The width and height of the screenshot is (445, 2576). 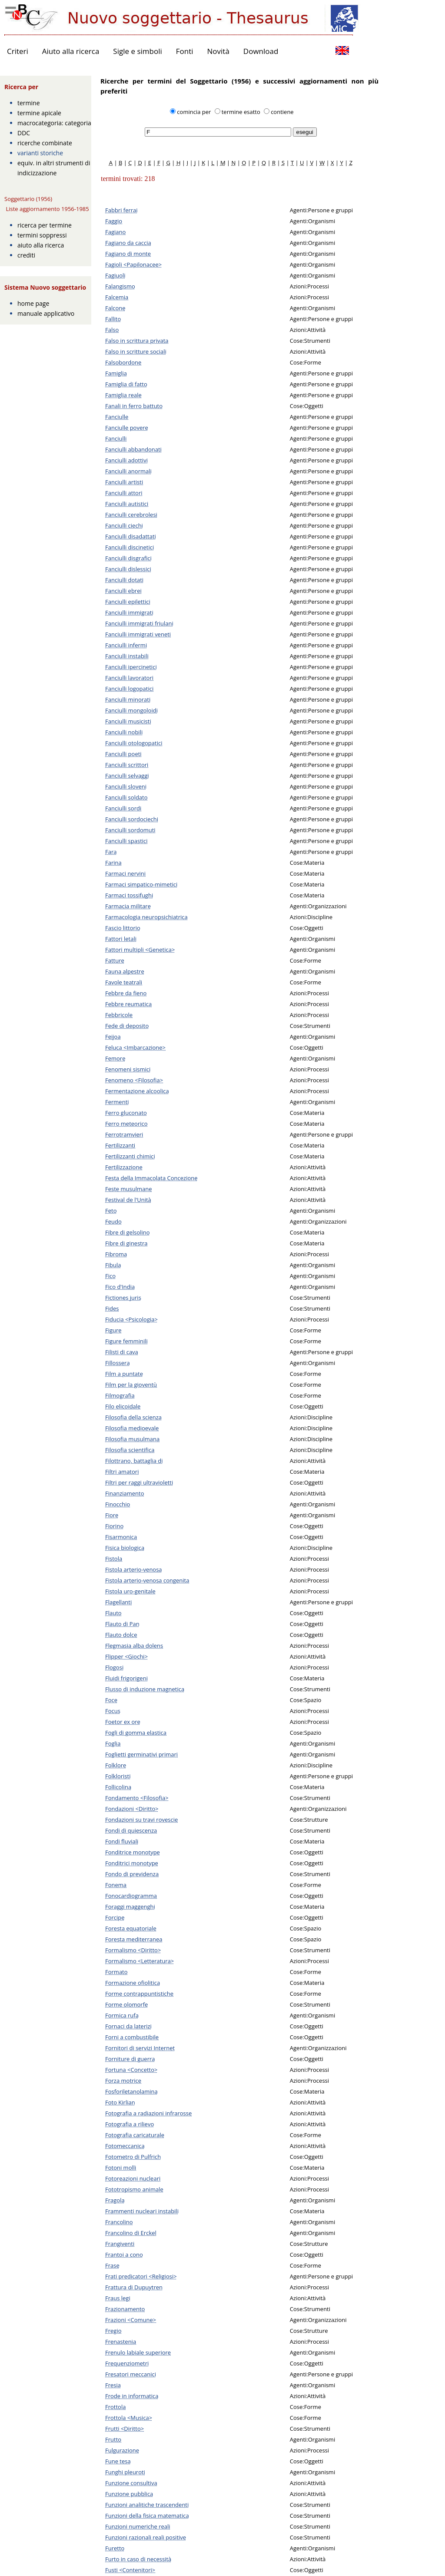 I want to click on Fanciulli autistici, so click(x=126, y=504).